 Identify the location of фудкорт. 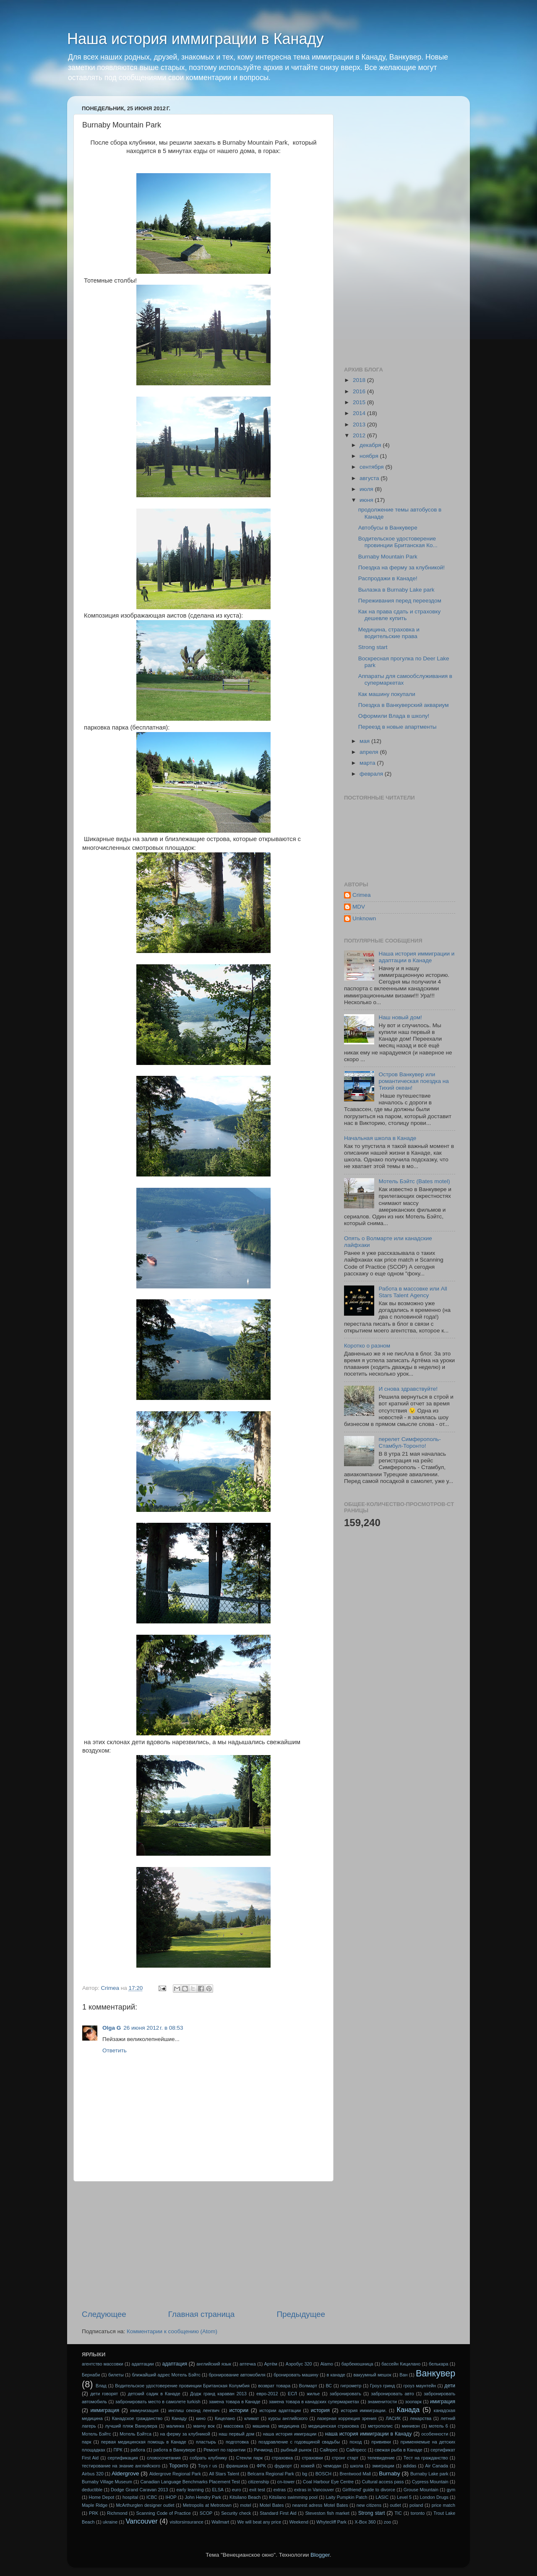
(283, 2465).